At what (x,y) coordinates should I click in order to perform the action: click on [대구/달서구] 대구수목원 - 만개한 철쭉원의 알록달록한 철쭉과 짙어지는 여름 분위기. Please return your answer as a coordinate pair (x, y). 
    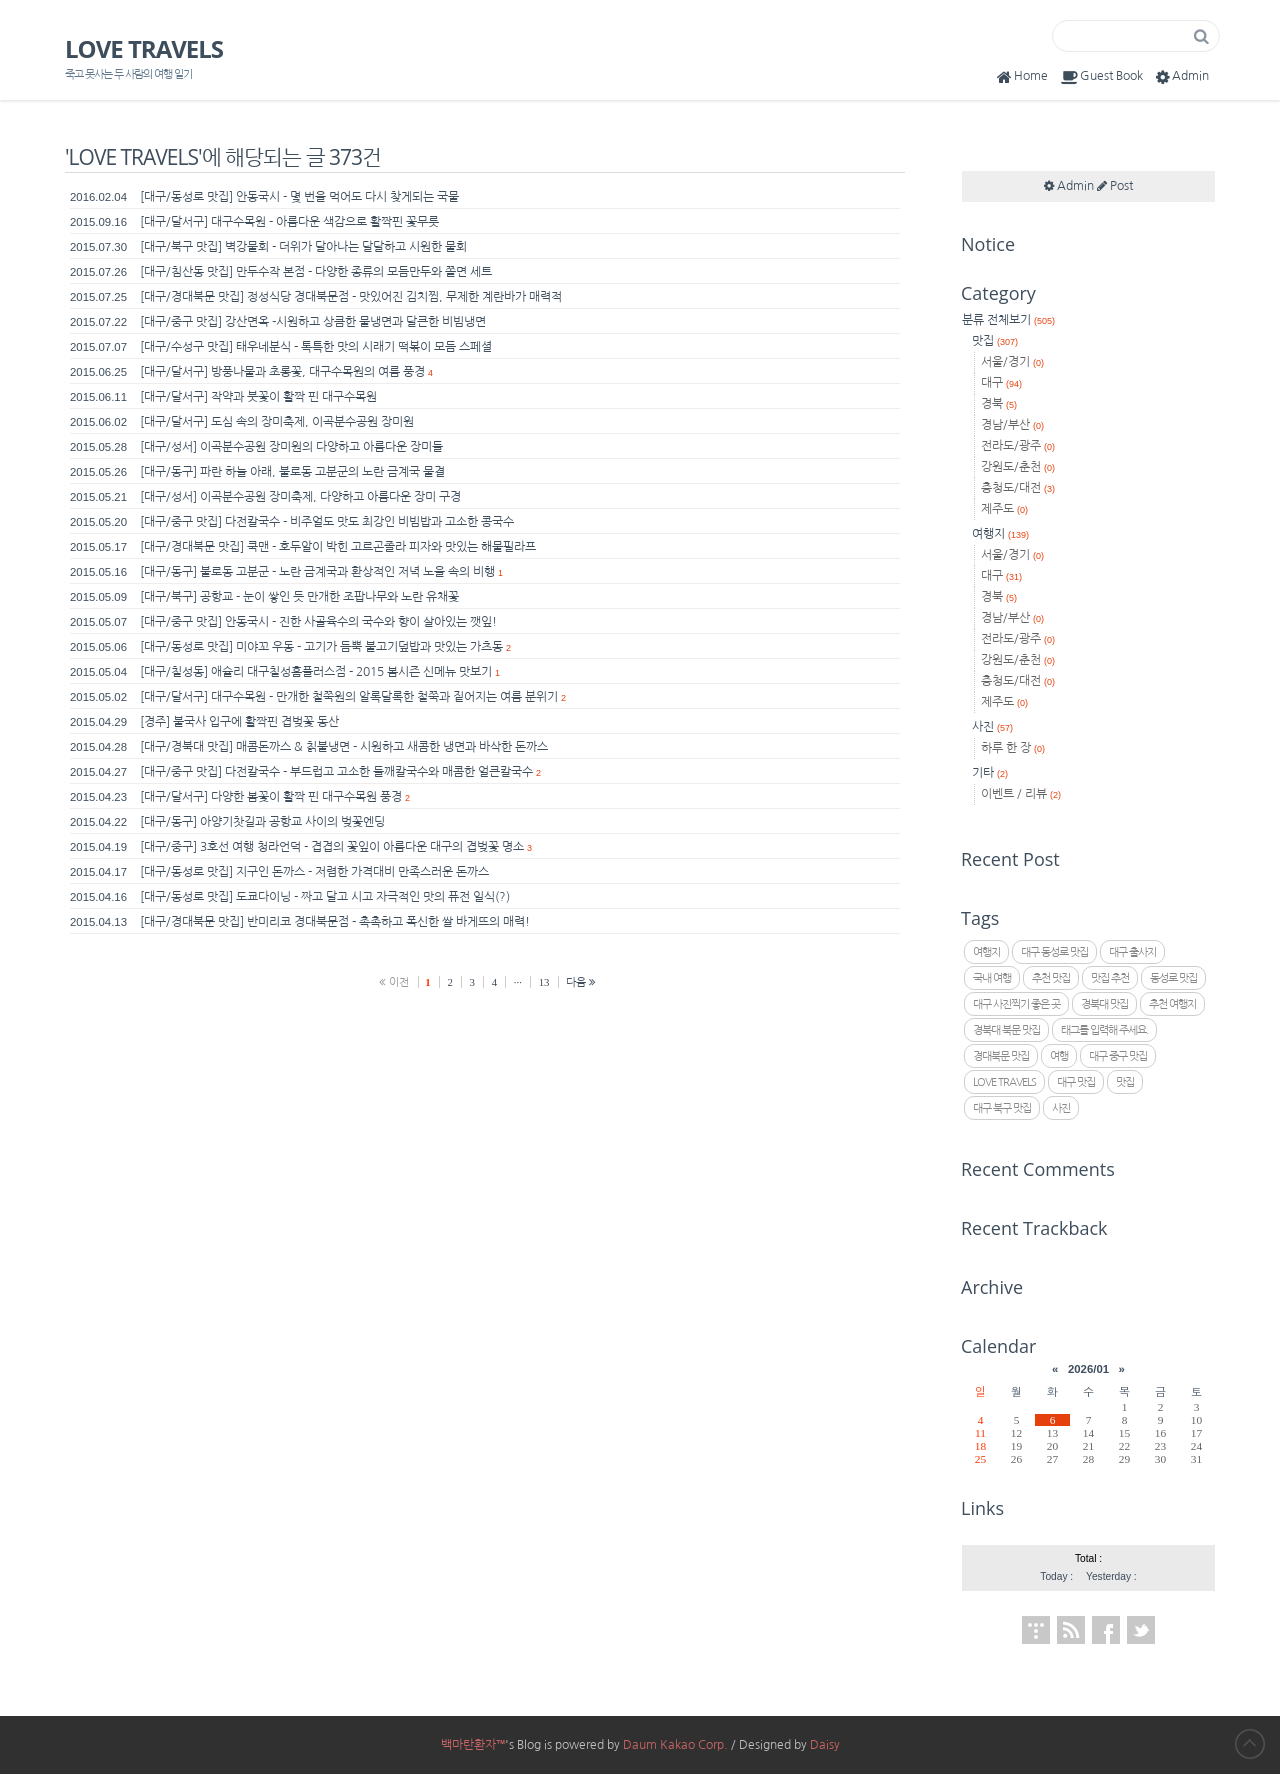
    Looking at the image, I should click on (349, 697).